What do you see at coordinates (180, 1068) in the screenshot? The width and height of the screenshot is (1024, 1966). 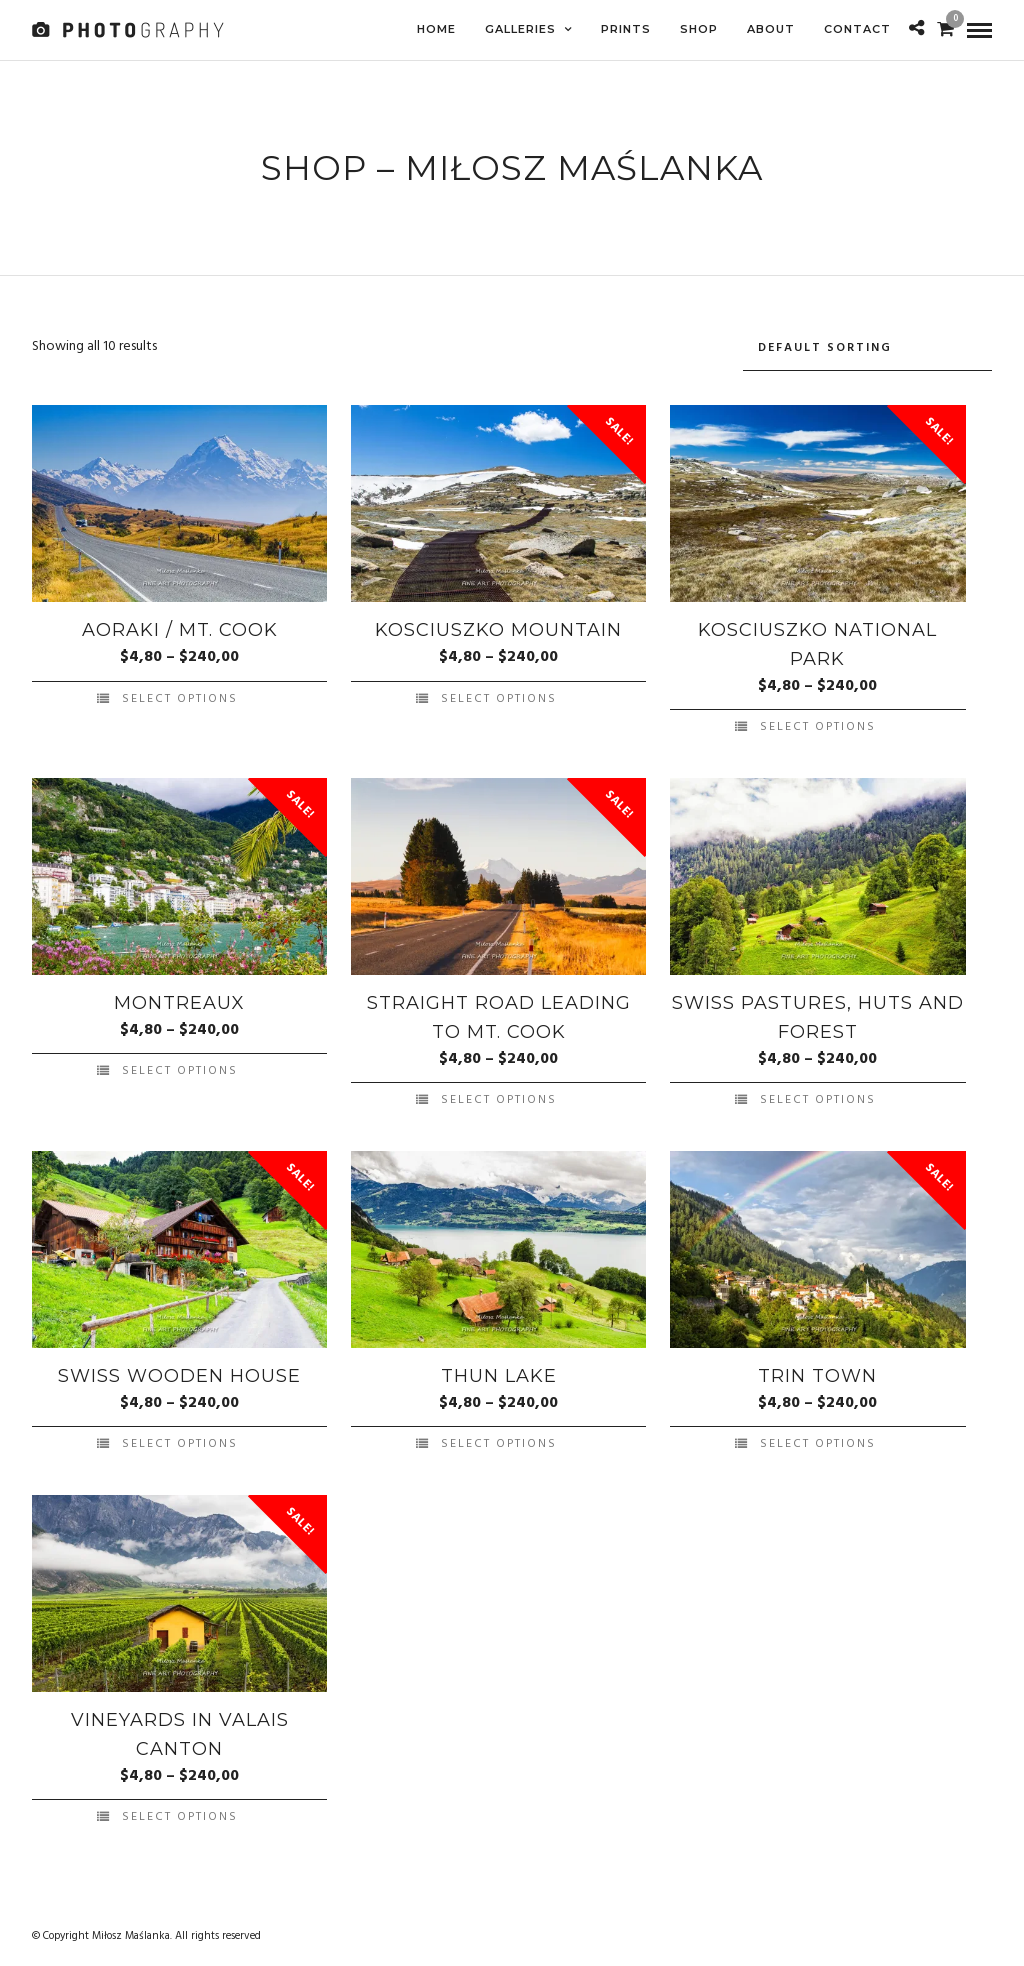 I see `Select options [Select options for “Montreaux”]` at bounding box center [180, 1068].